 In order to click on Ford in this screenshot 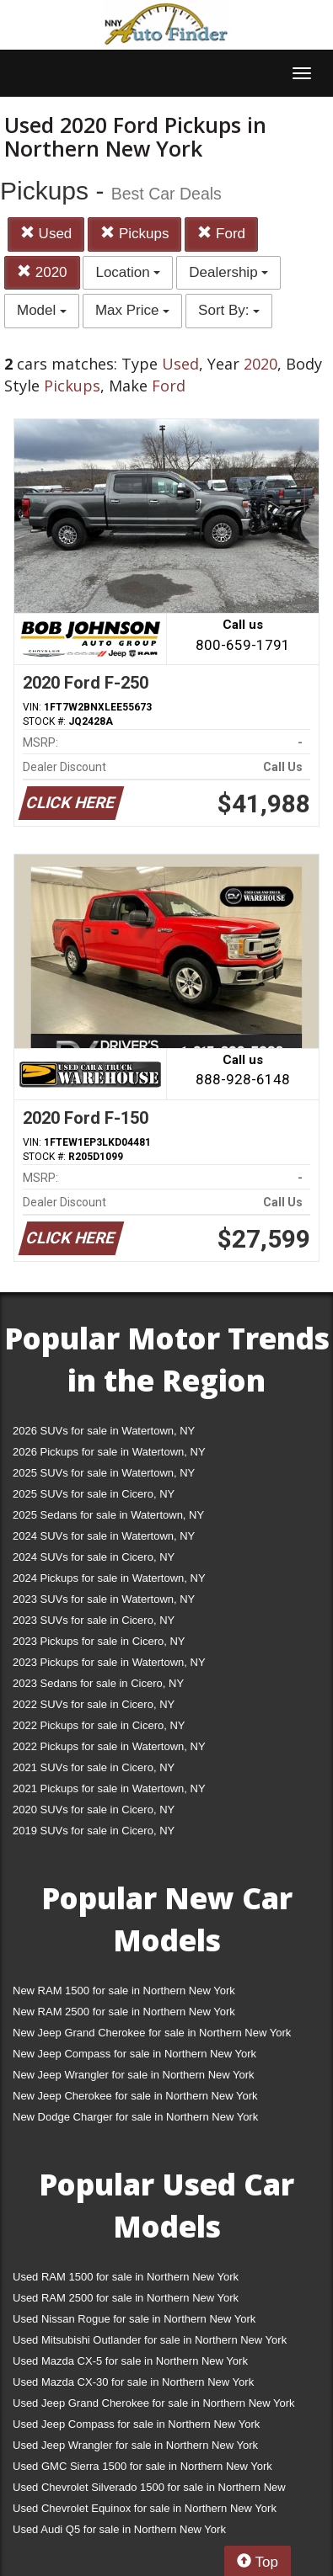, I will do `click(221, 234)`.